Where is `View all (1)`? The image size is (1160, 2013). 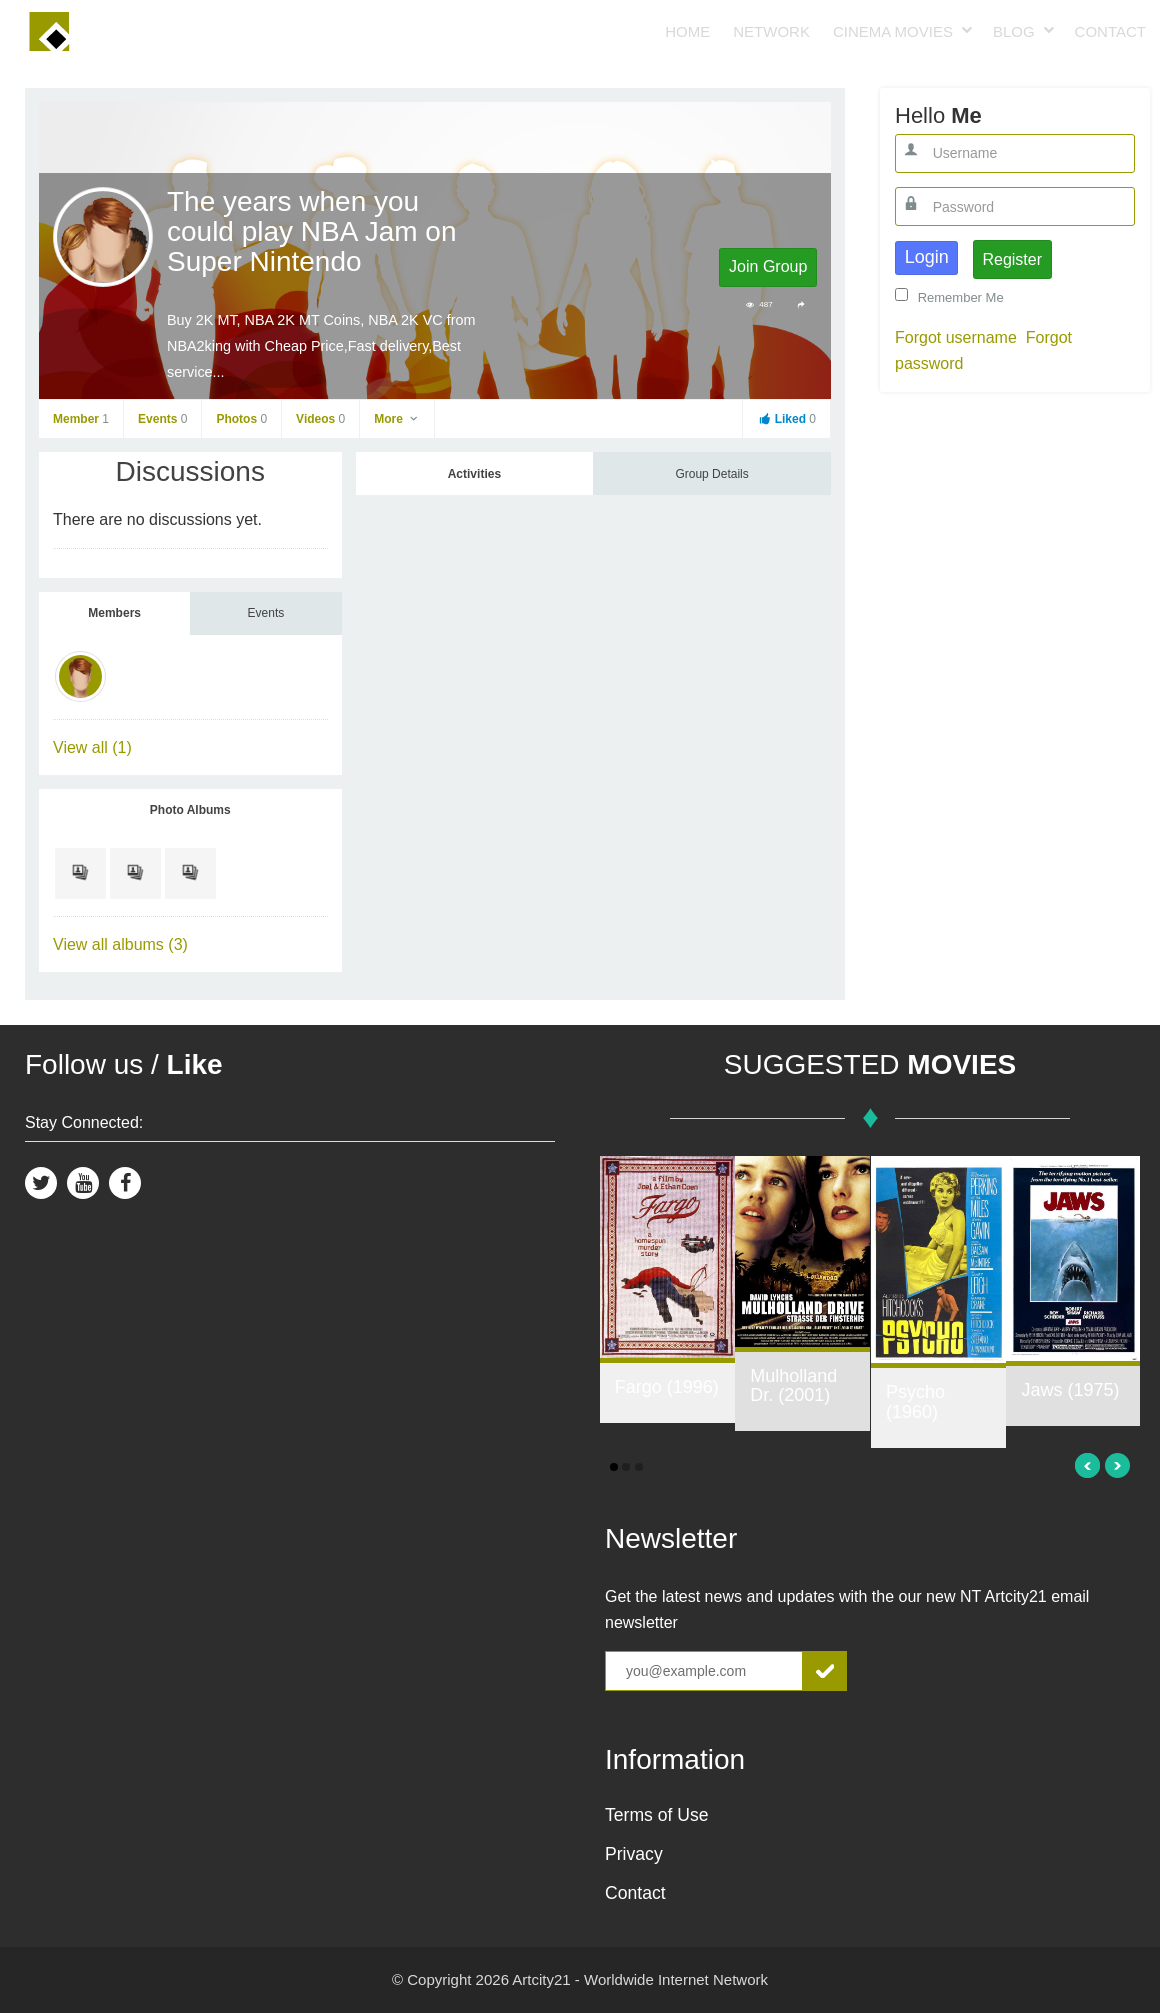 View all (1) is located at coordinates (92, 747).